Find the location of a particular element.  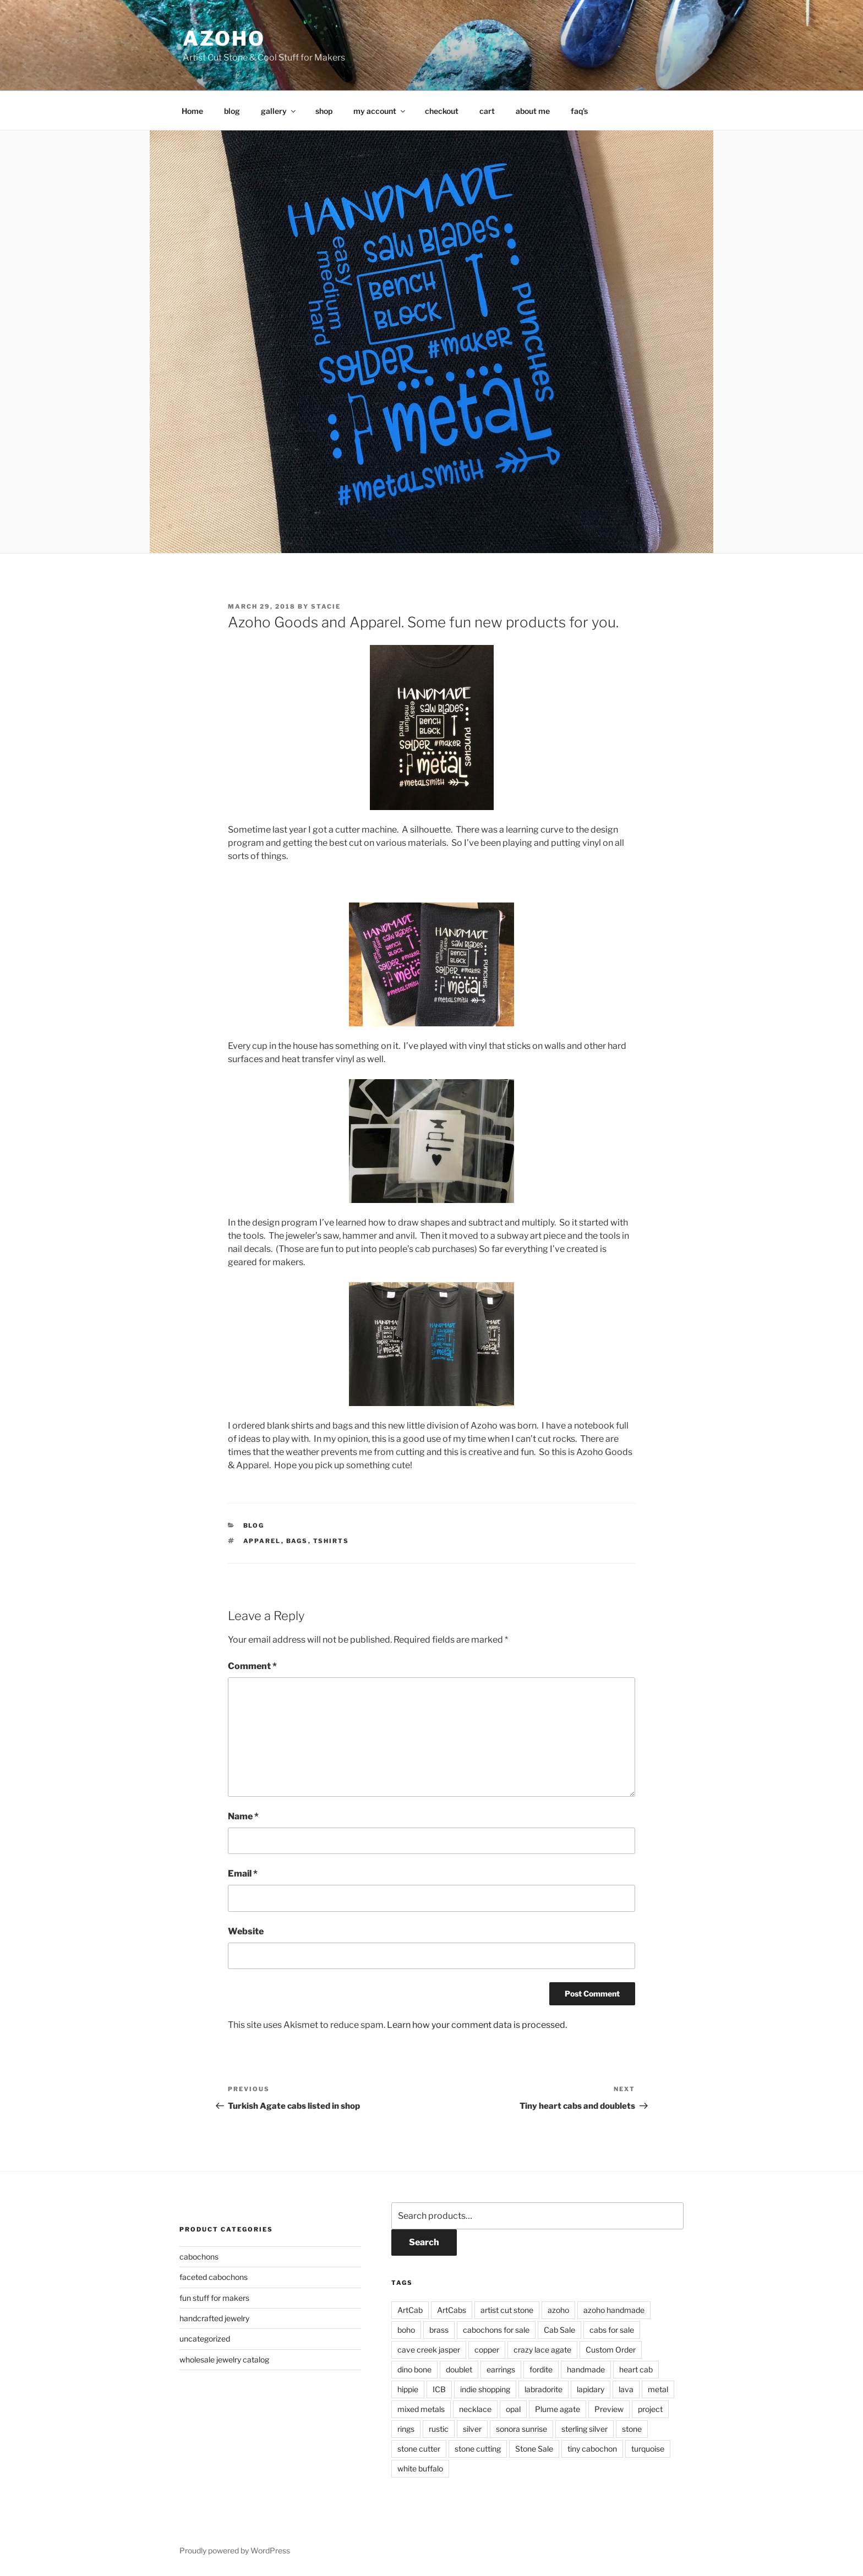

lapidary is located at coordinates (590, 2389).